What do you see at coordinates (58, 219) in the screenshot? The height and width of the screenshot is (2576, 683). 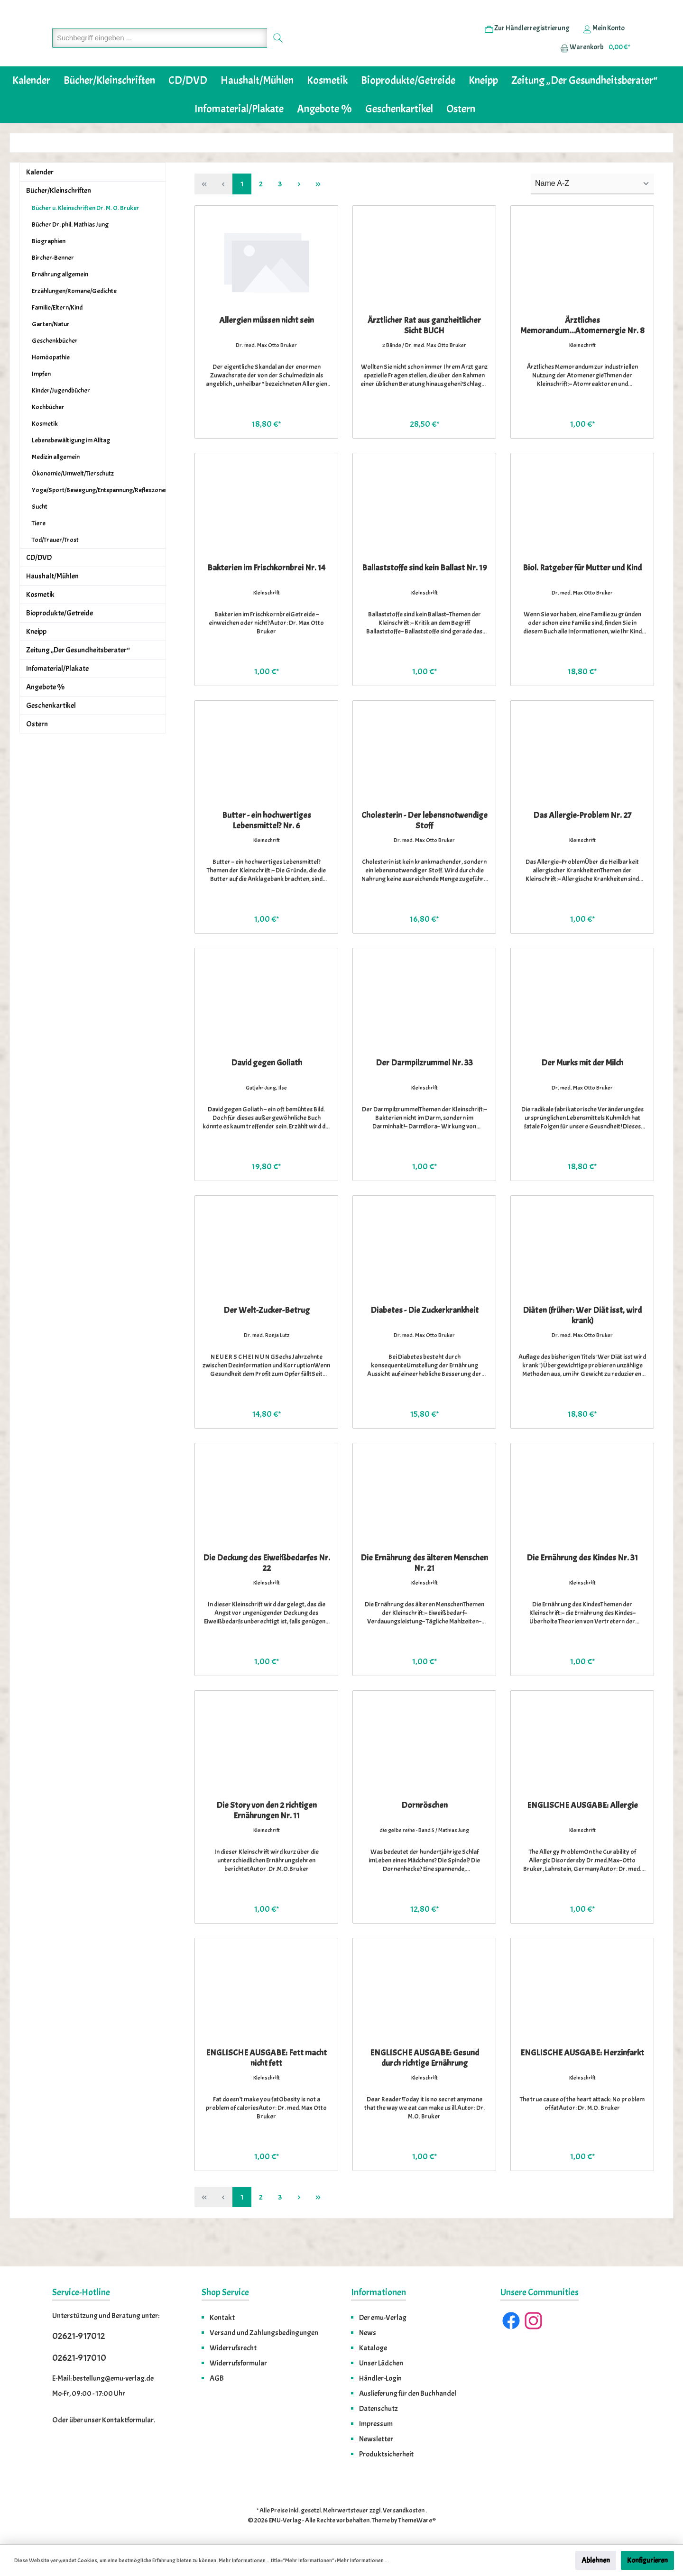 I see `Bücher/Kleinschriften` at bounding box center [58, 219].